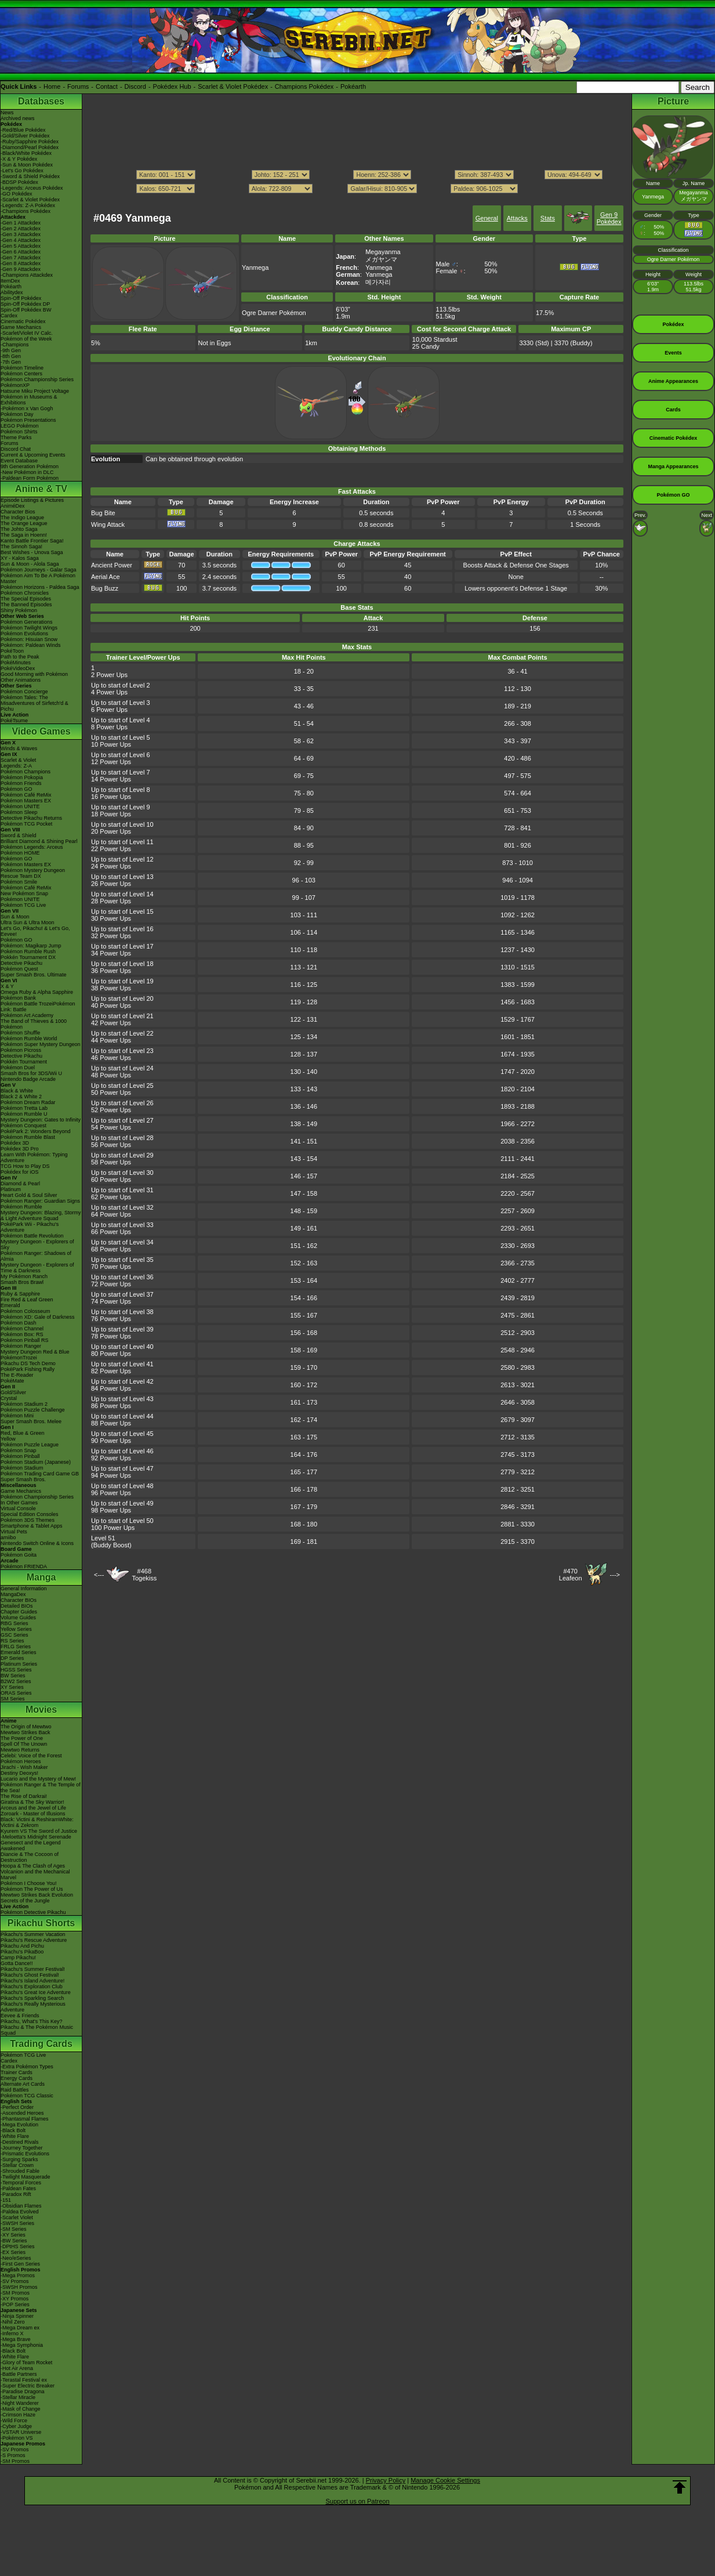 Image resolution: width=715 pixels, height=2576 pixels. What do you see at coordinates (24, 691) in the screenshot?
I see `Pokémon Concierge` at bounding box center [24, 691].